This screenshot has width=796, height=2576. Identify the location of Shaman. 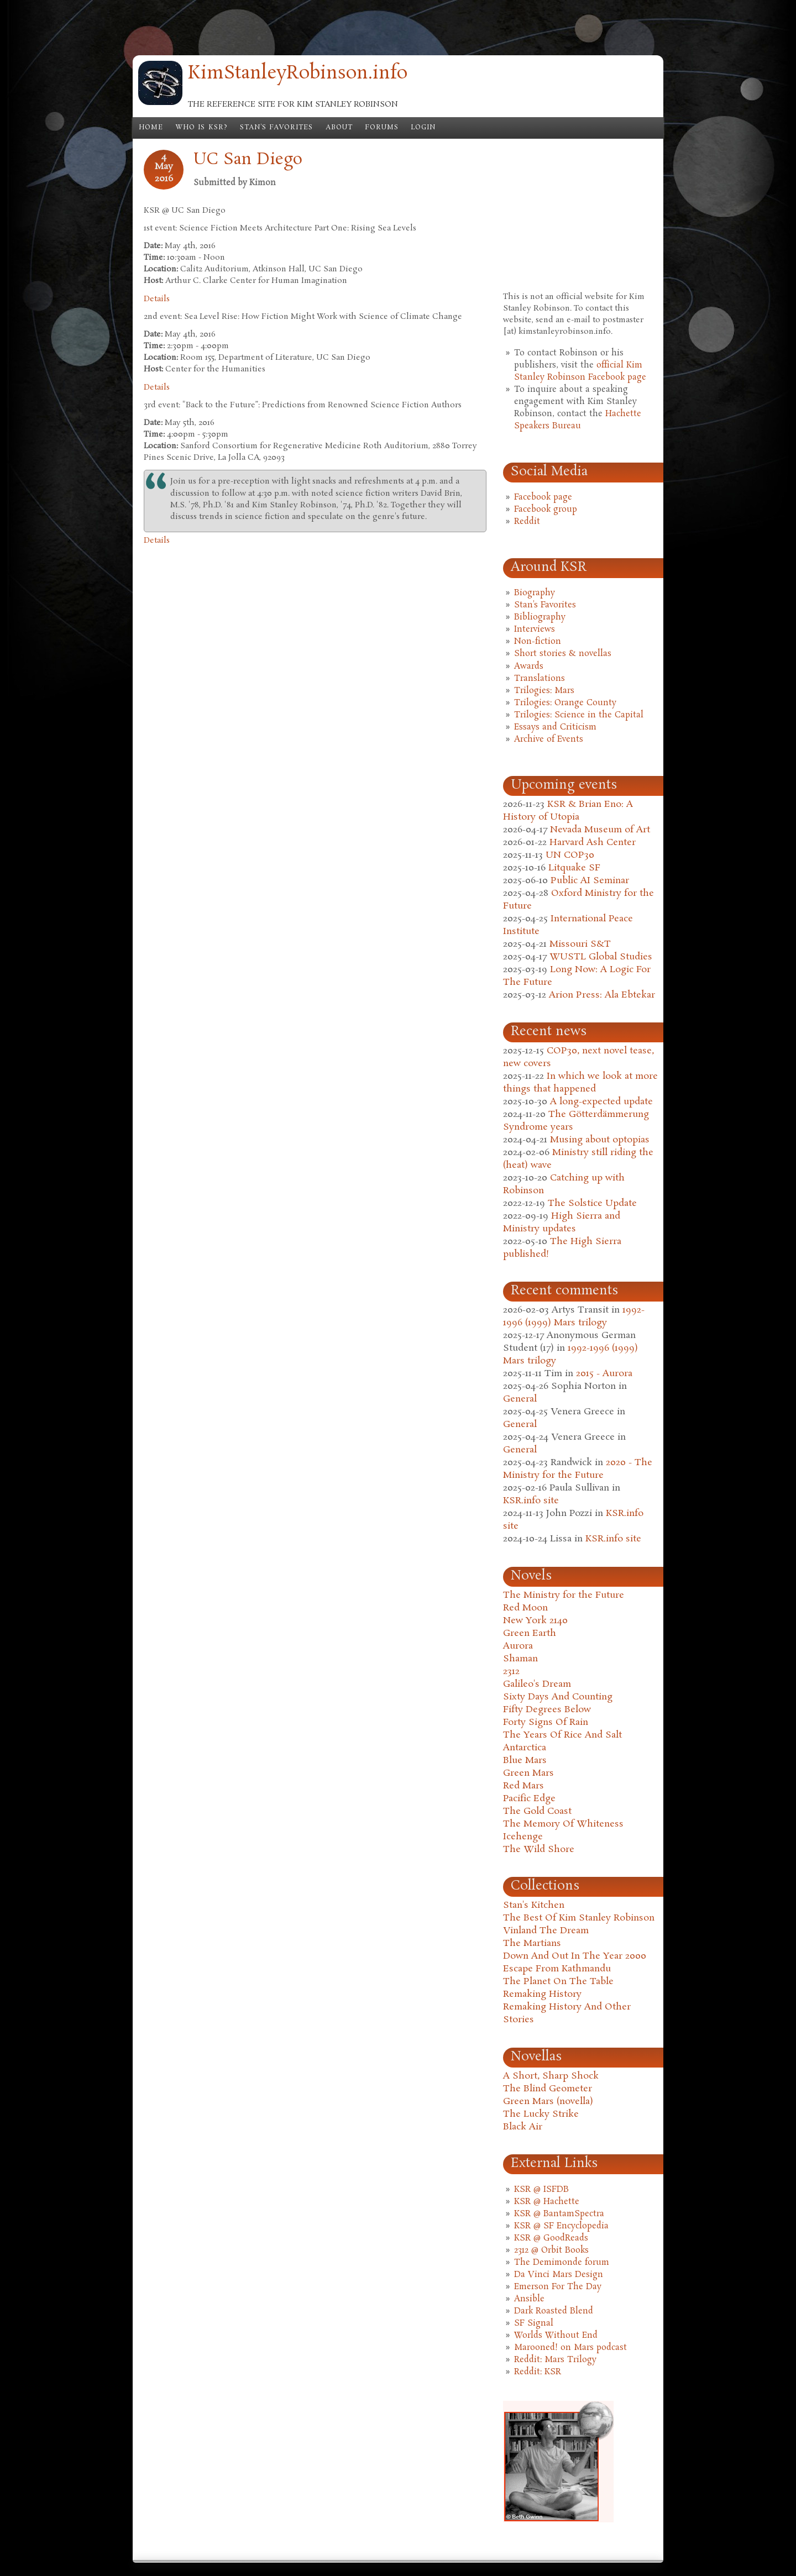
(520, 1658).